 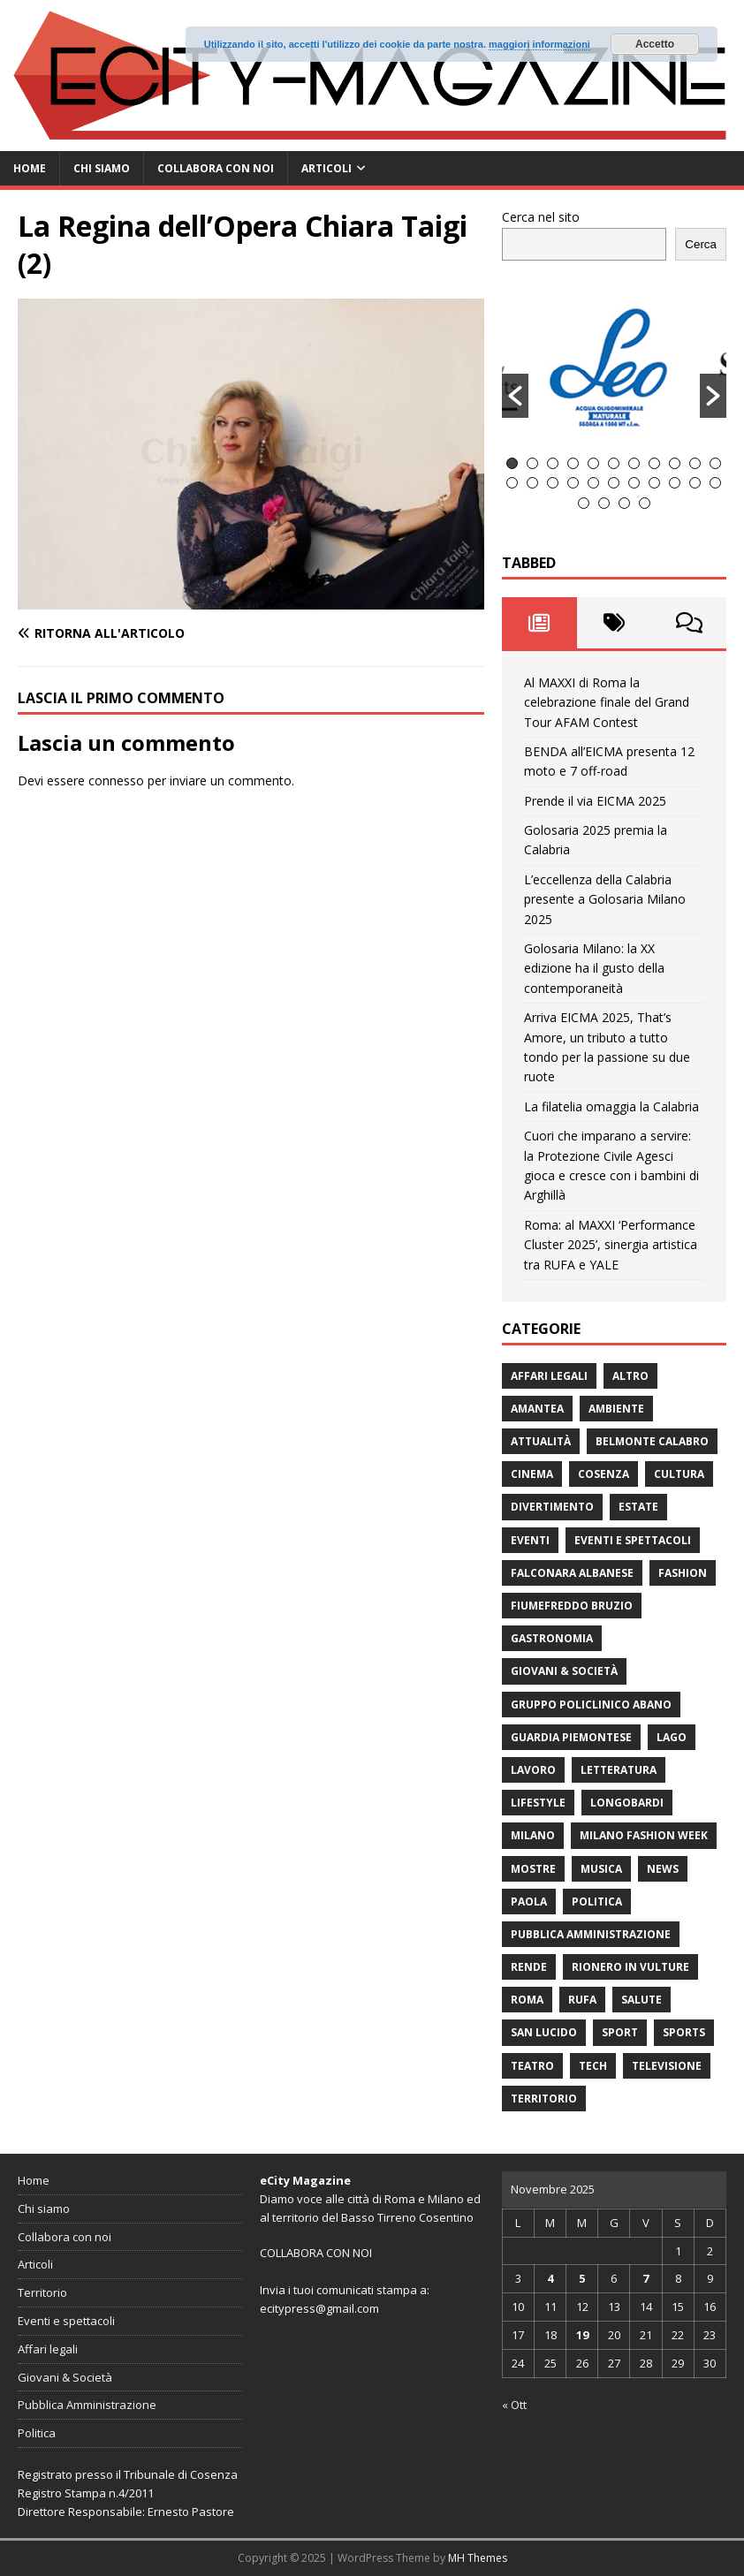 I want to click on Affari legali, so click(x=549, y=1375).